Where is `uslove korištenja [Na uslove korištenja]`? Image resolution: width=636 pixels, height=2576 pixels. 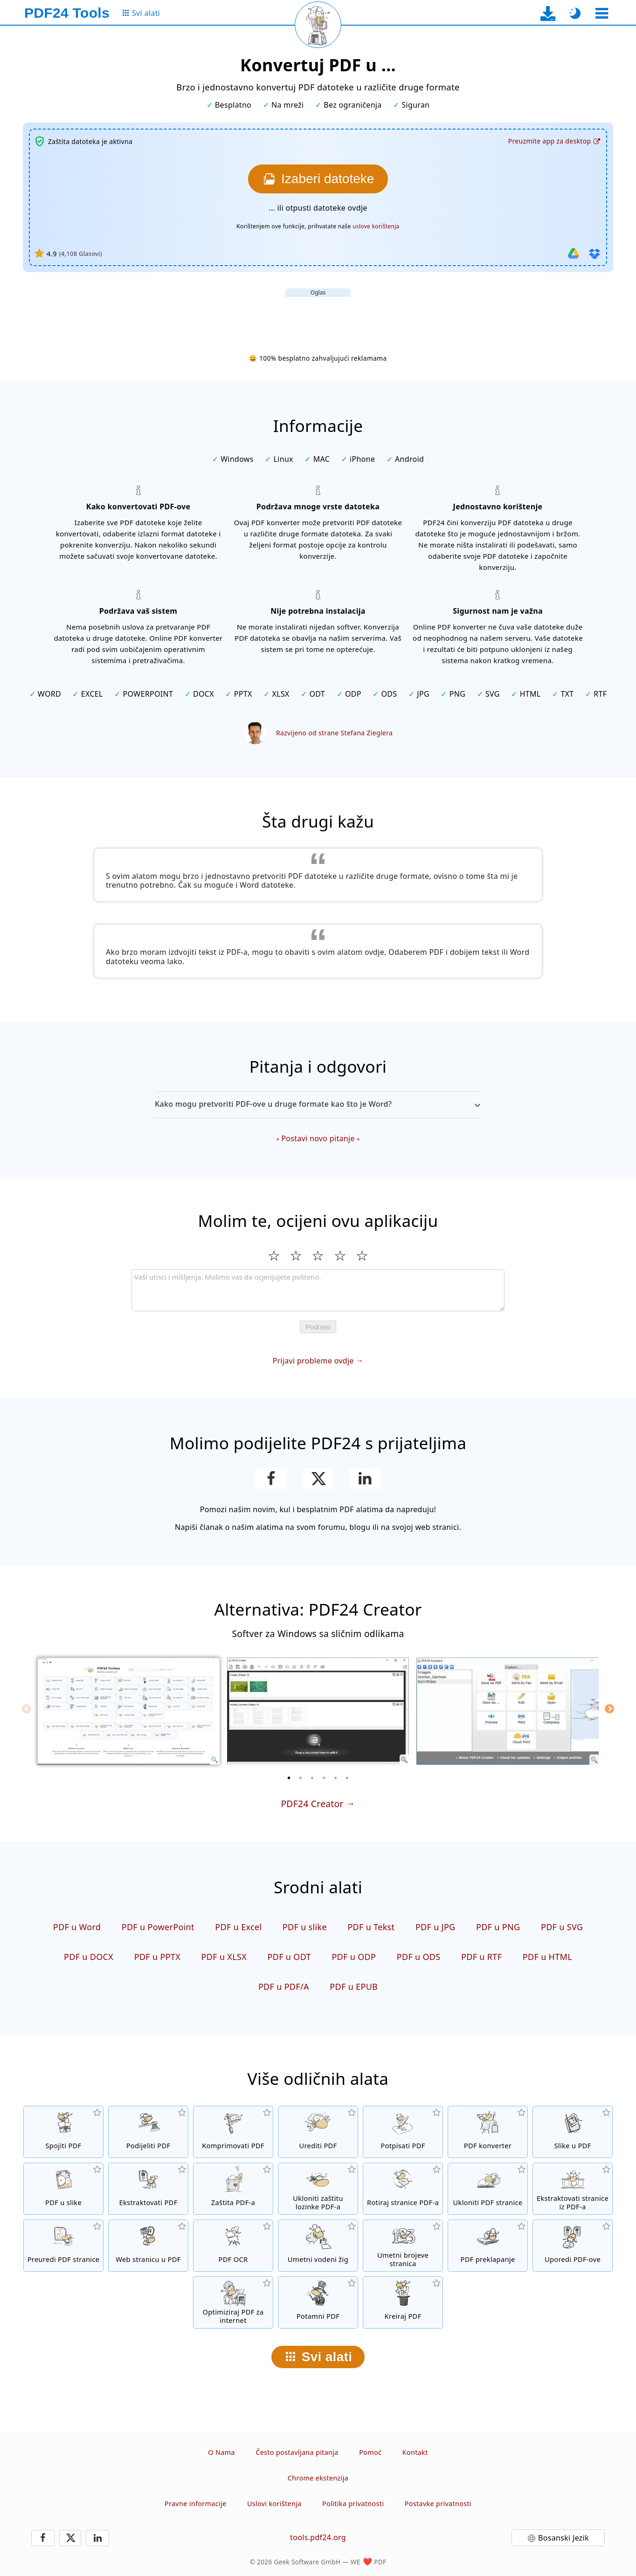 uslove korištenja [Na uslove korištenja] is located at coordinates (376, 226).